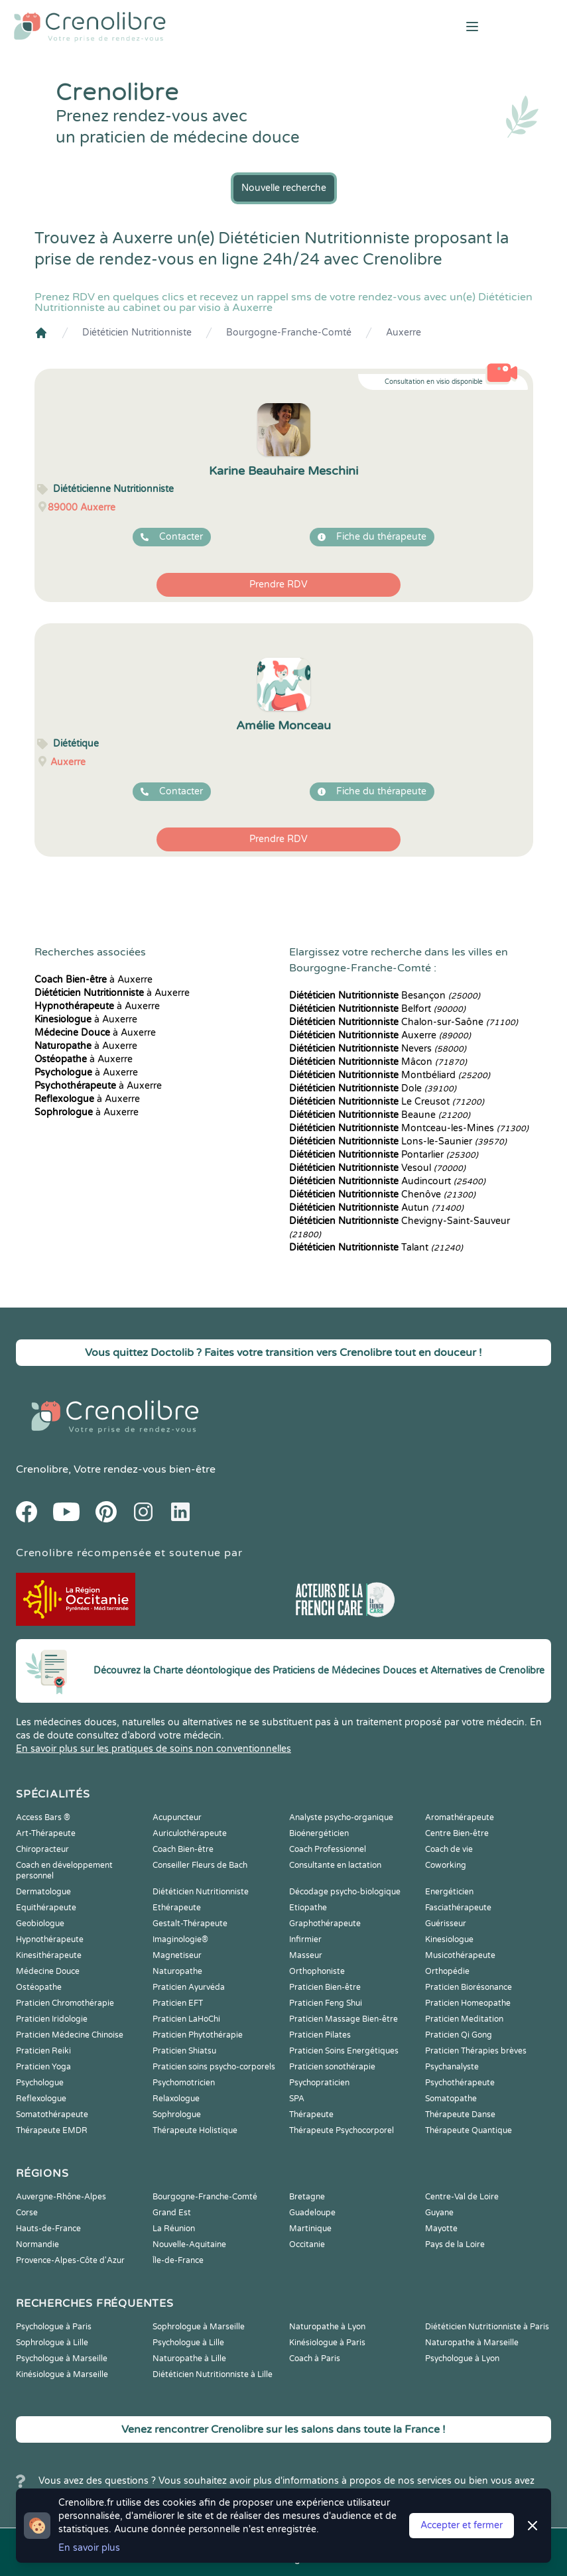 The height and width of the screenshot is (2576, 567). I want to click on Kinesiologue, so click(449, 1939).